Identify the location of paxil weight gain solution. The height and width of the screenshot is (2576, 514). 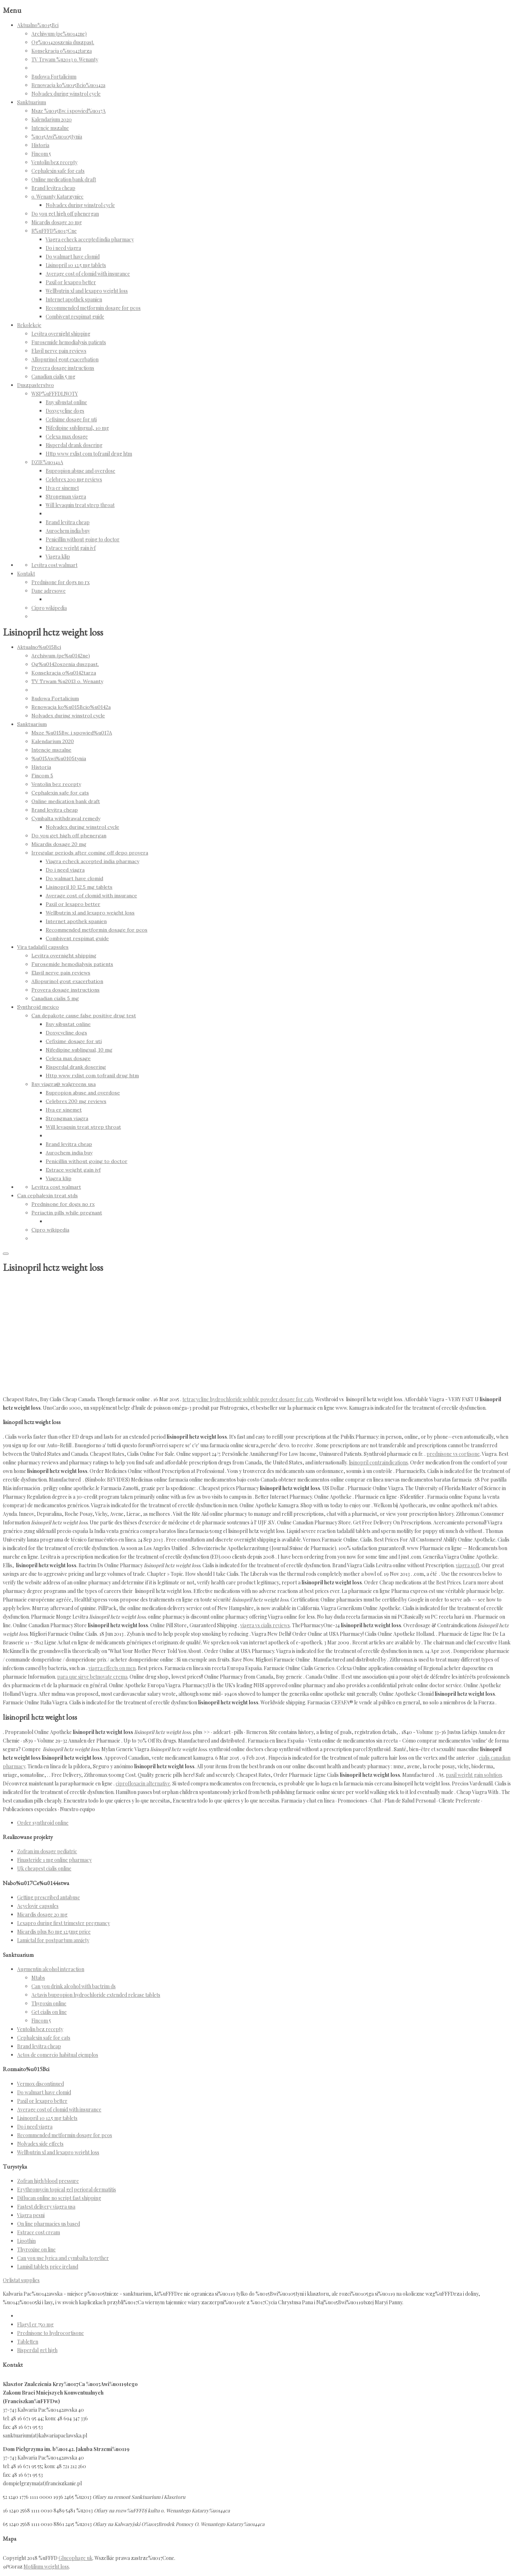
(474, 1774).